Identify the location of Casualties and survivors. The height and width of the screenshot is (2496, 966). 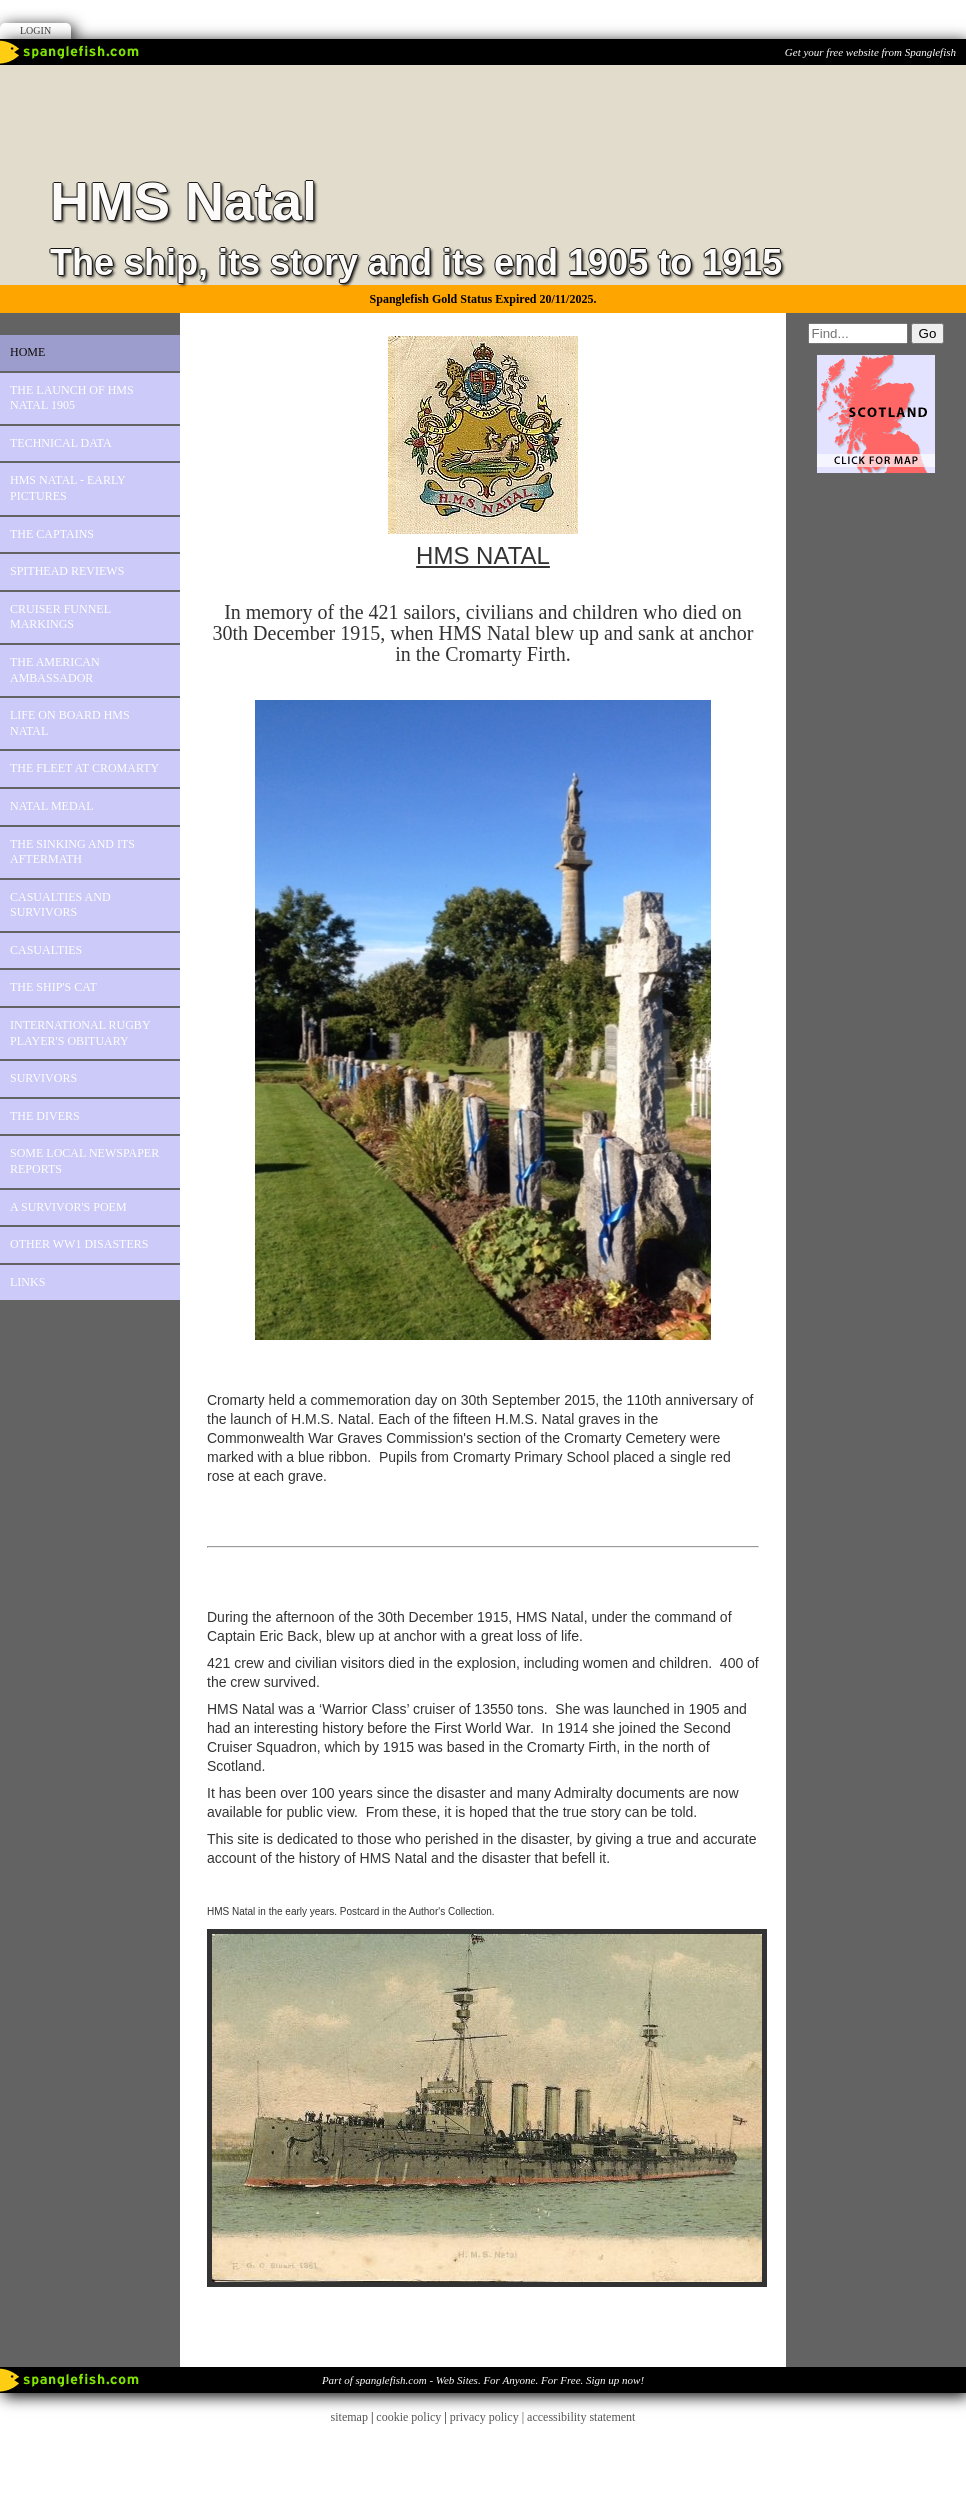
(60, 905).